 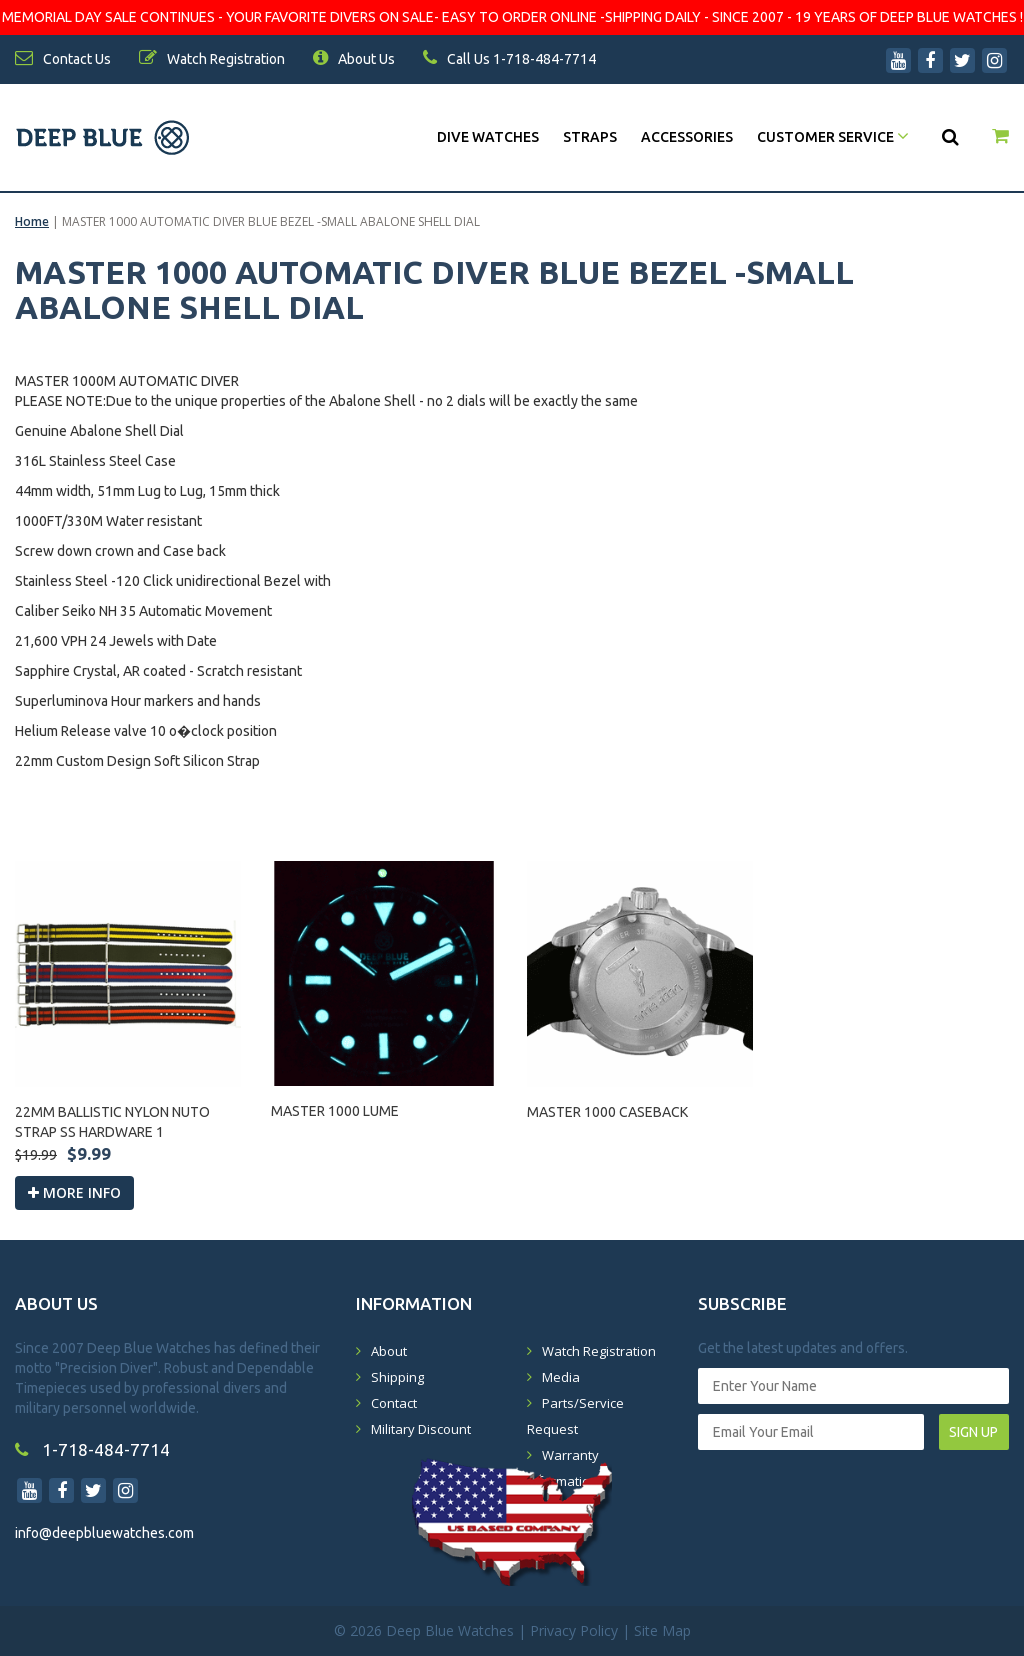 I want to click on Home, so click(x=32, y=221).